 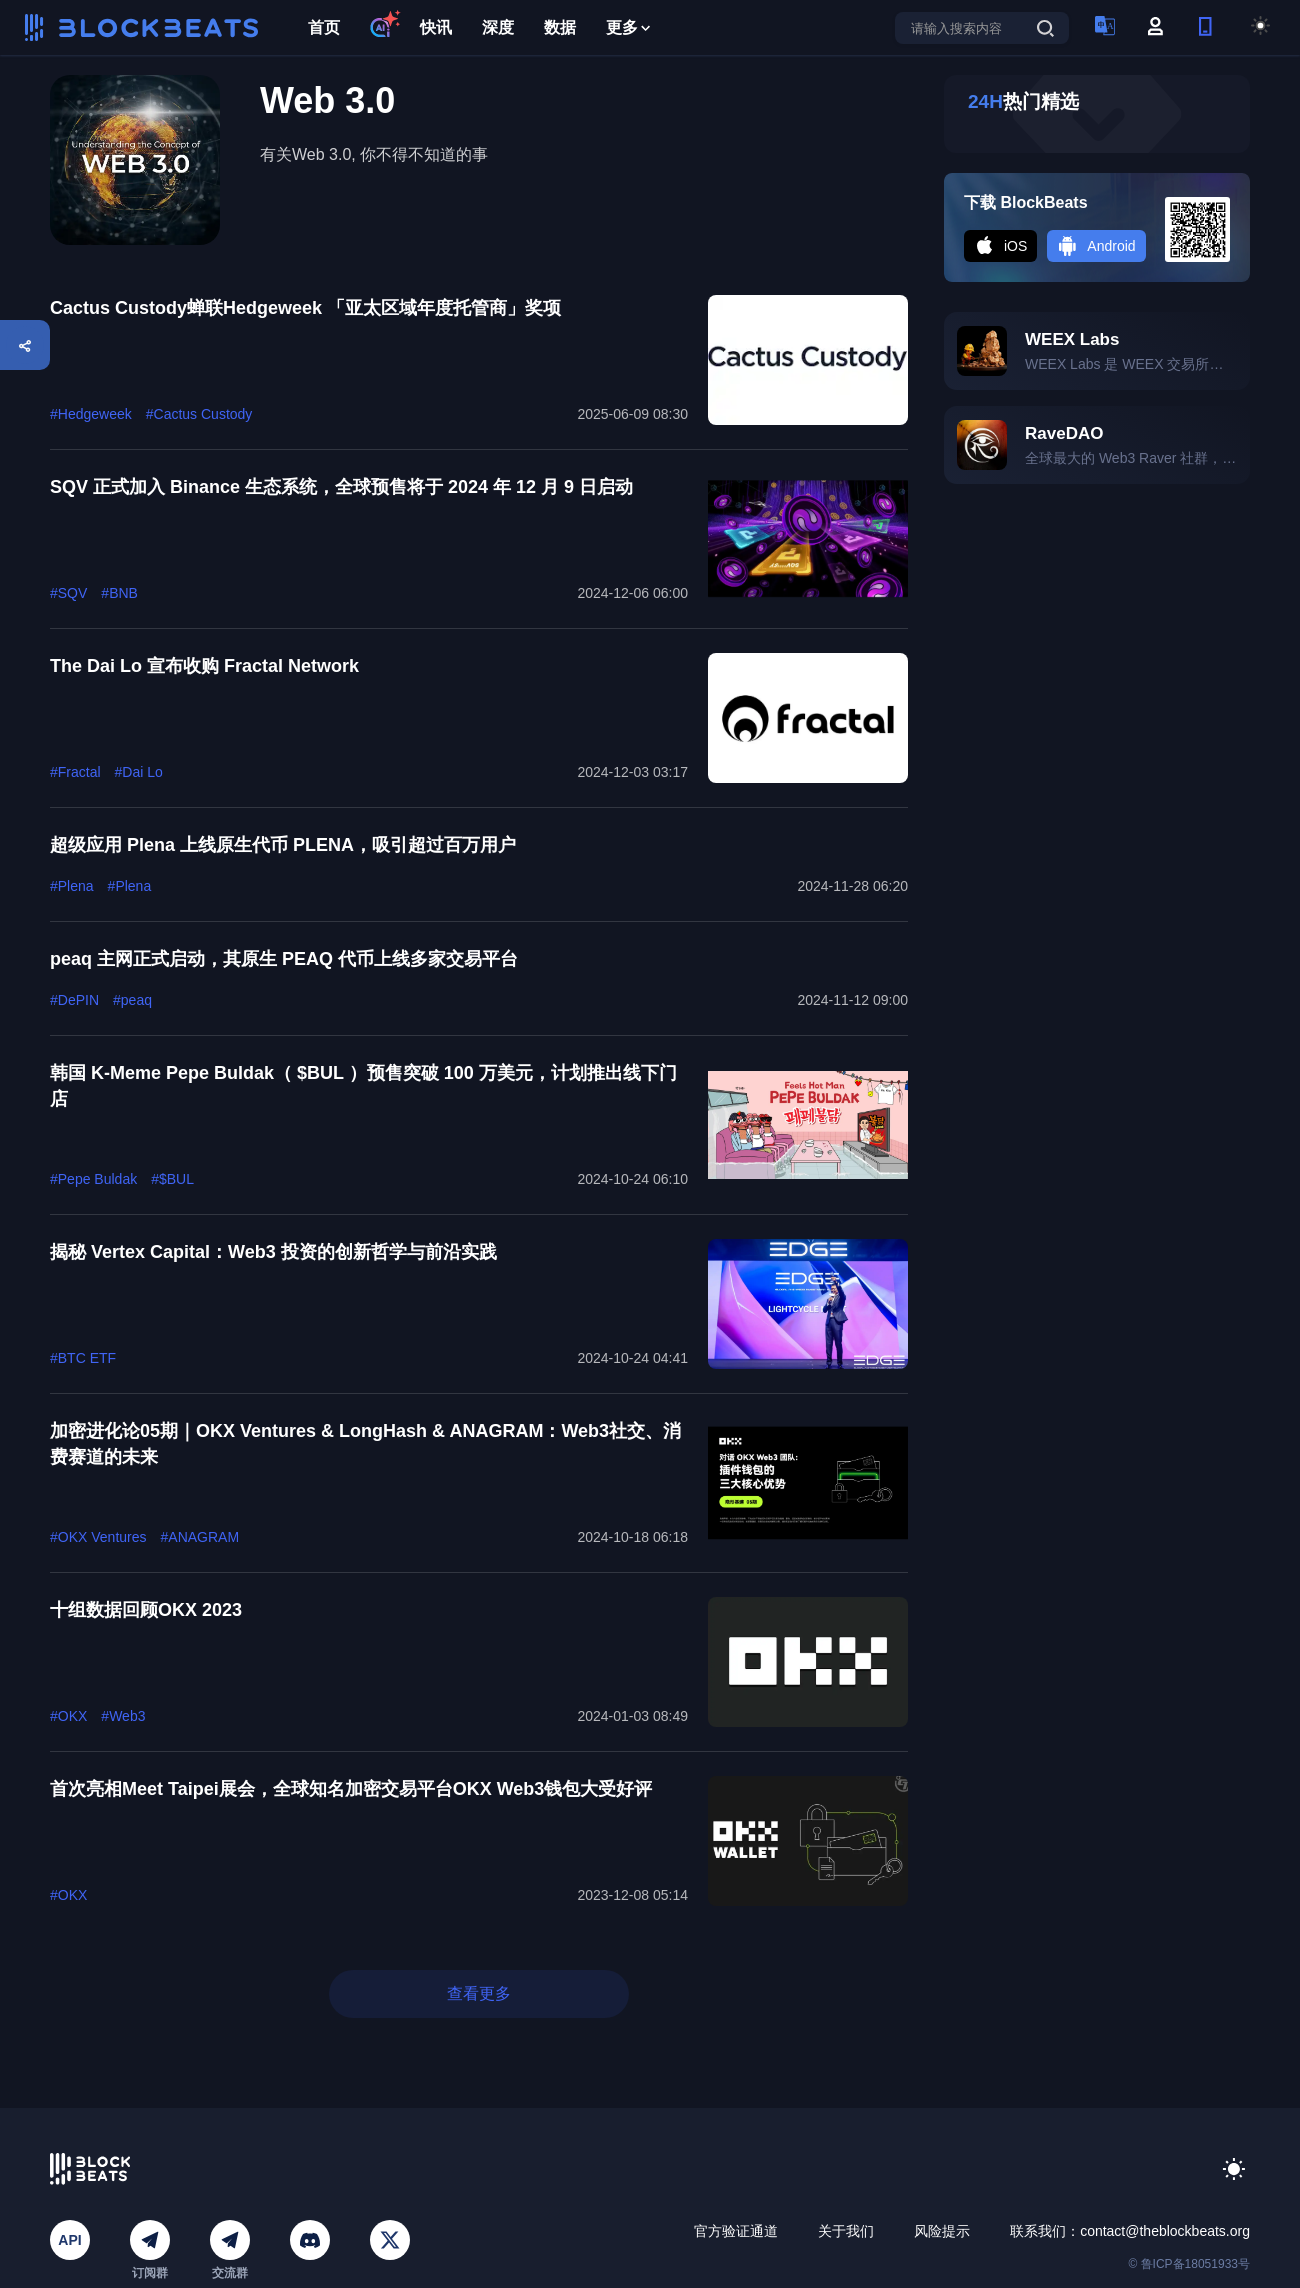 I want to click on #Hedgeweek, so click(x=91, y=414).